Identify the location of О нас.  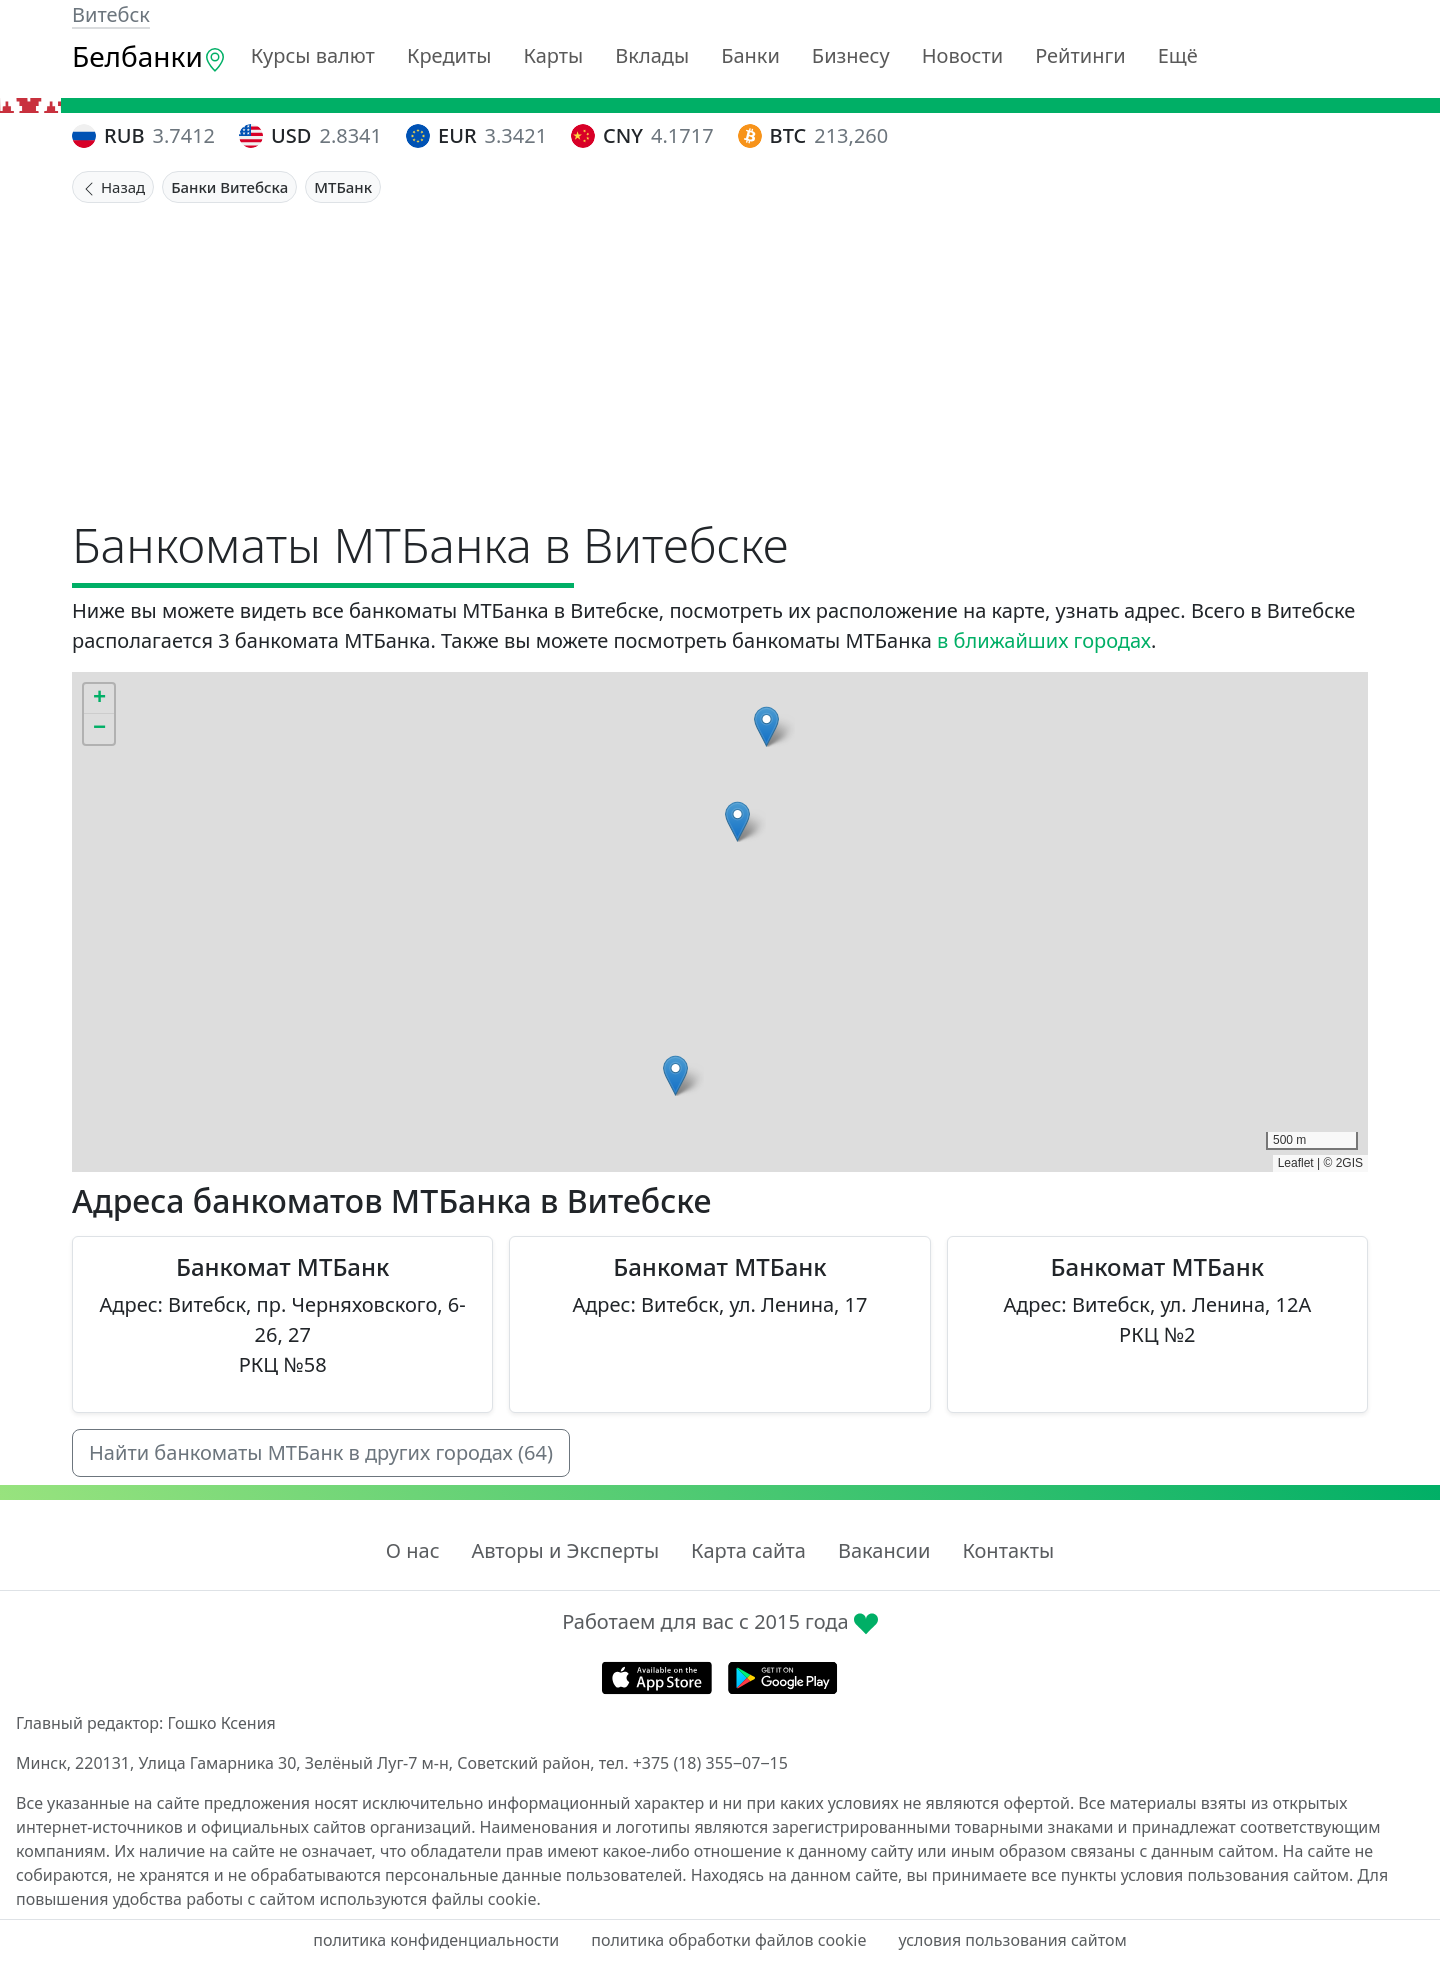
(413, 1550).